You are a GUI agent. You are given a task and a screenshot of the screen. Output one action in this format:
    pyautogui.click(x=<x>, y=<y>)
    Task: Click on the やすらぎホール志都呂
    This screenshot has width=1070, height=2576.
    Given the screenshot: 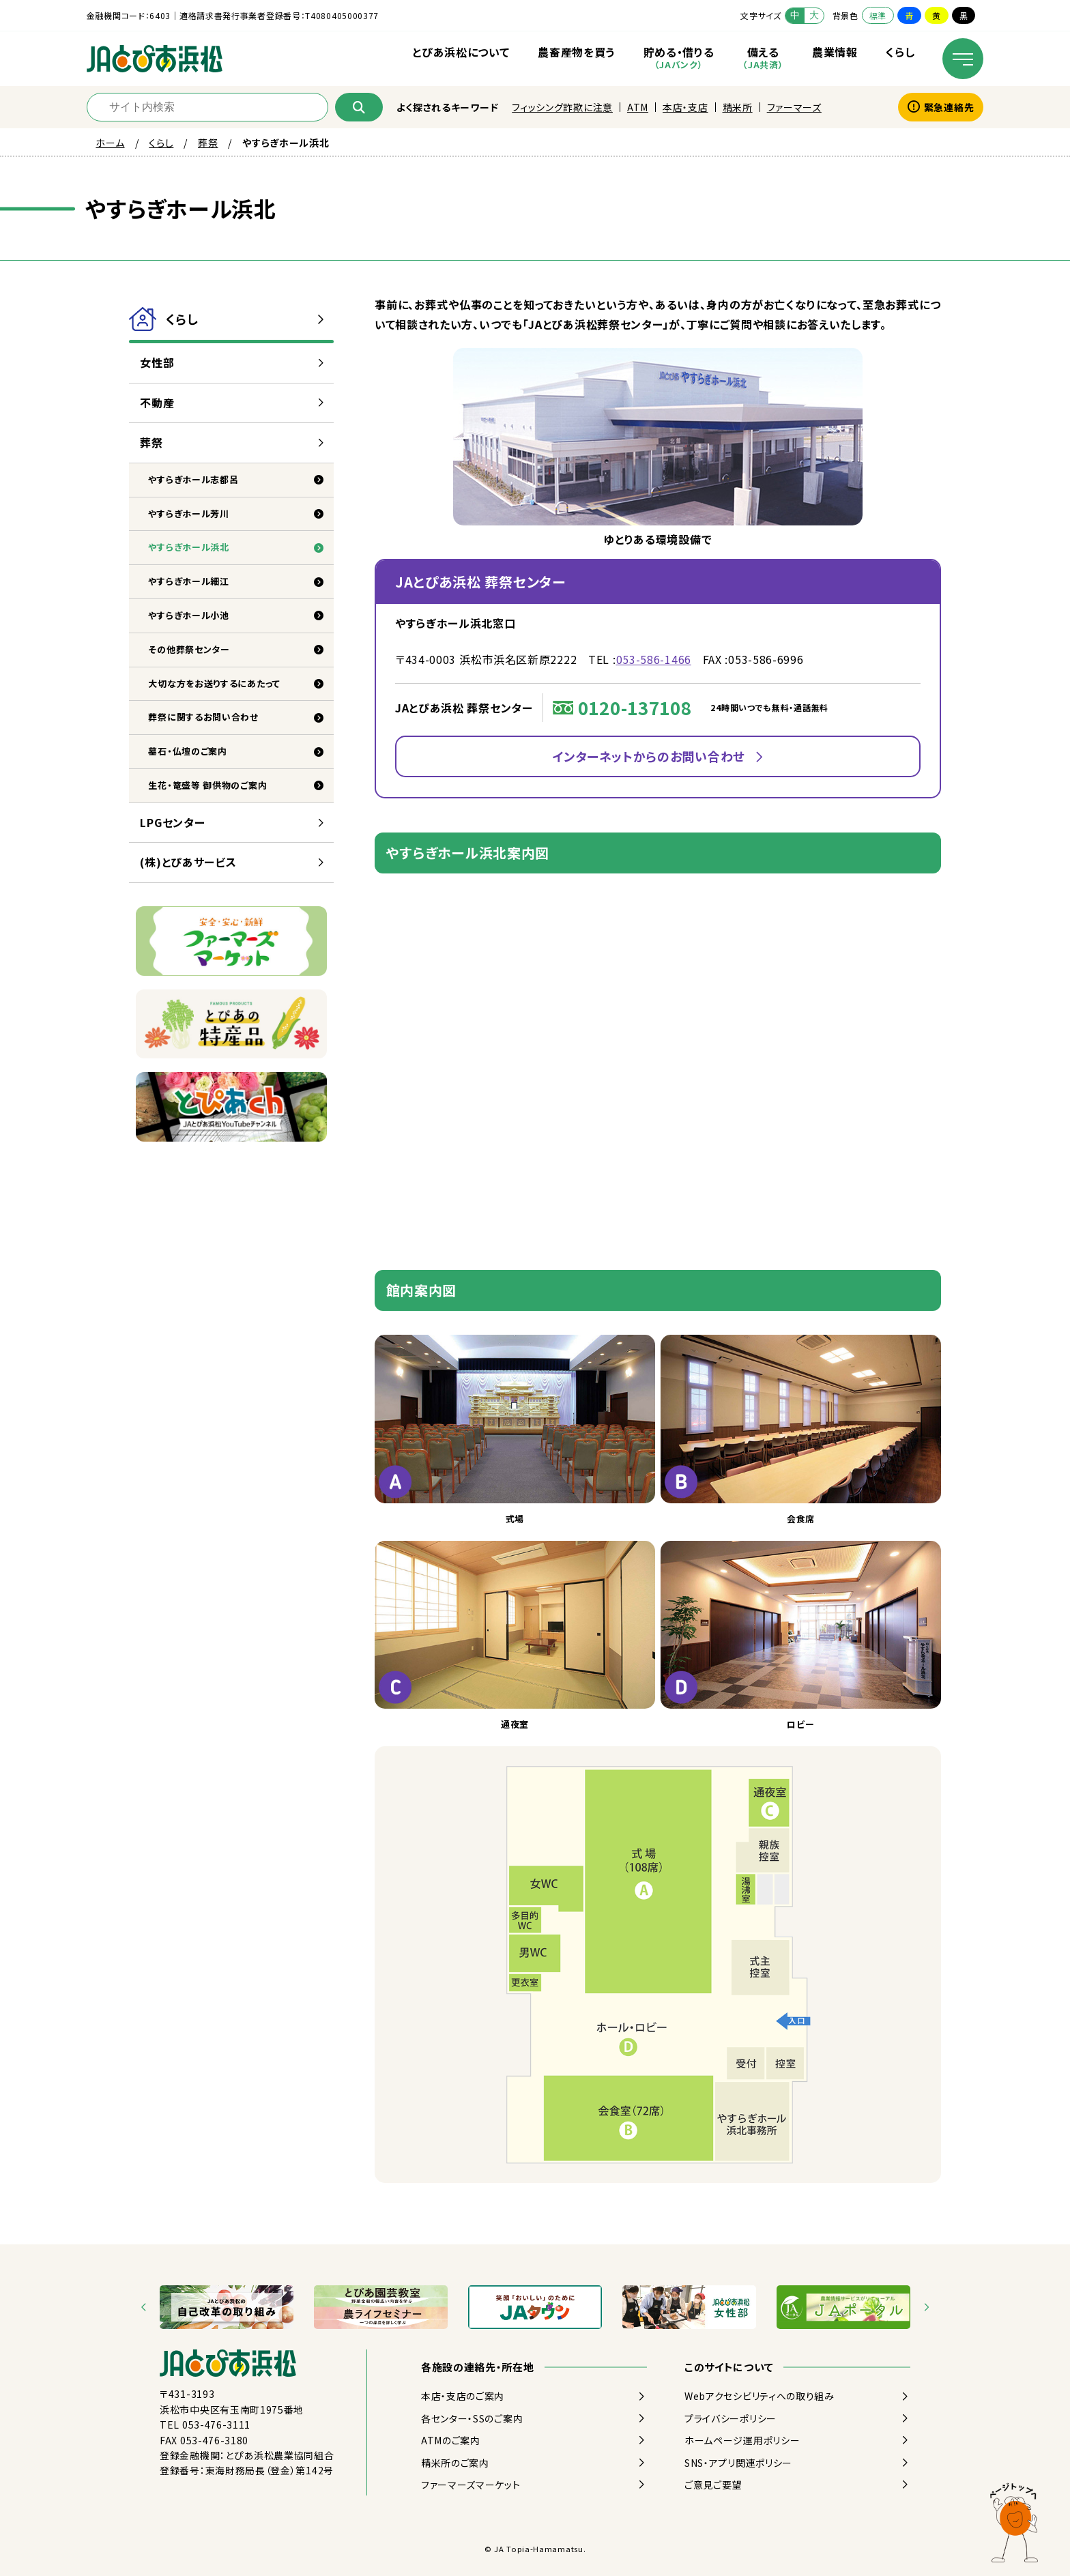 What is the action you would take?
    pyautogui.click(x=193, y=479)
    